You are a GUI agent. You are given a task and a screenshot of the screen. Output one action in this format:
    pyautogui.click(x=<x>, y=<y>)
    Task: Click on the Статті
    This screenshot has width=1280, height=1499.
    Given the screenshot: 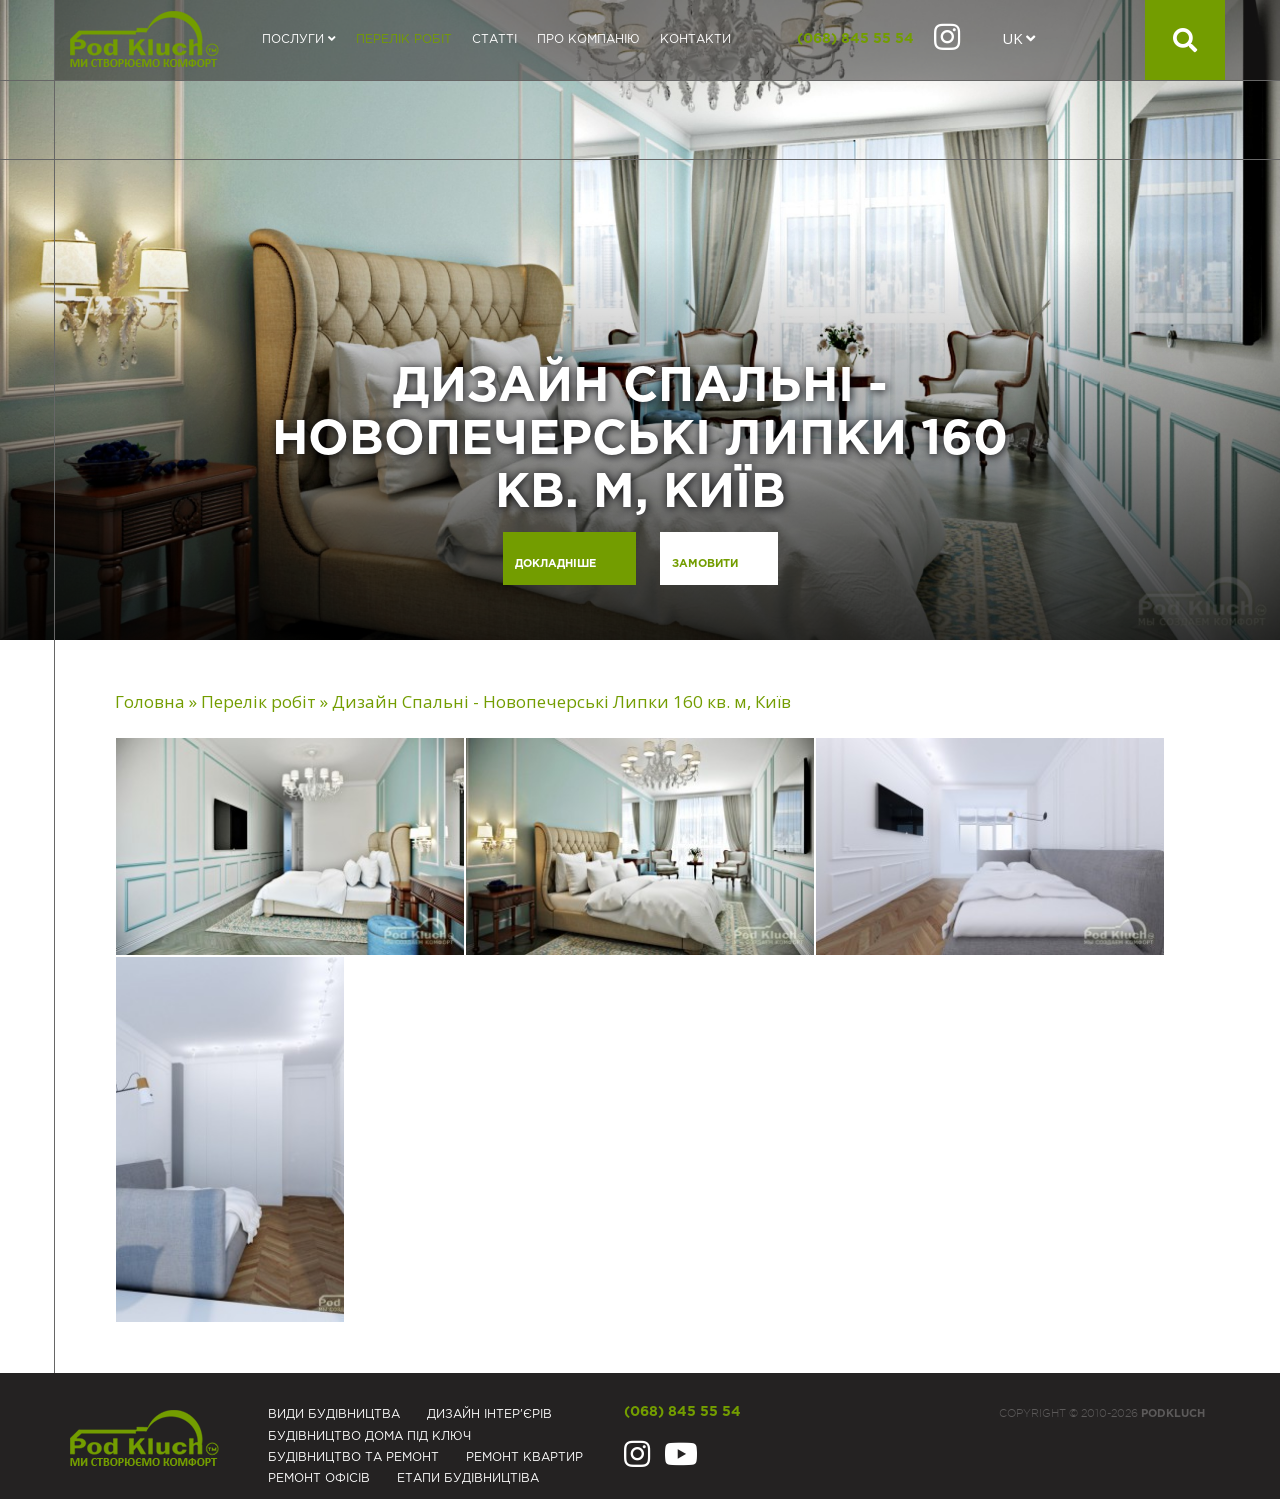 What is the action you would take?
    pyautogui.click(x=494, y=39)
    